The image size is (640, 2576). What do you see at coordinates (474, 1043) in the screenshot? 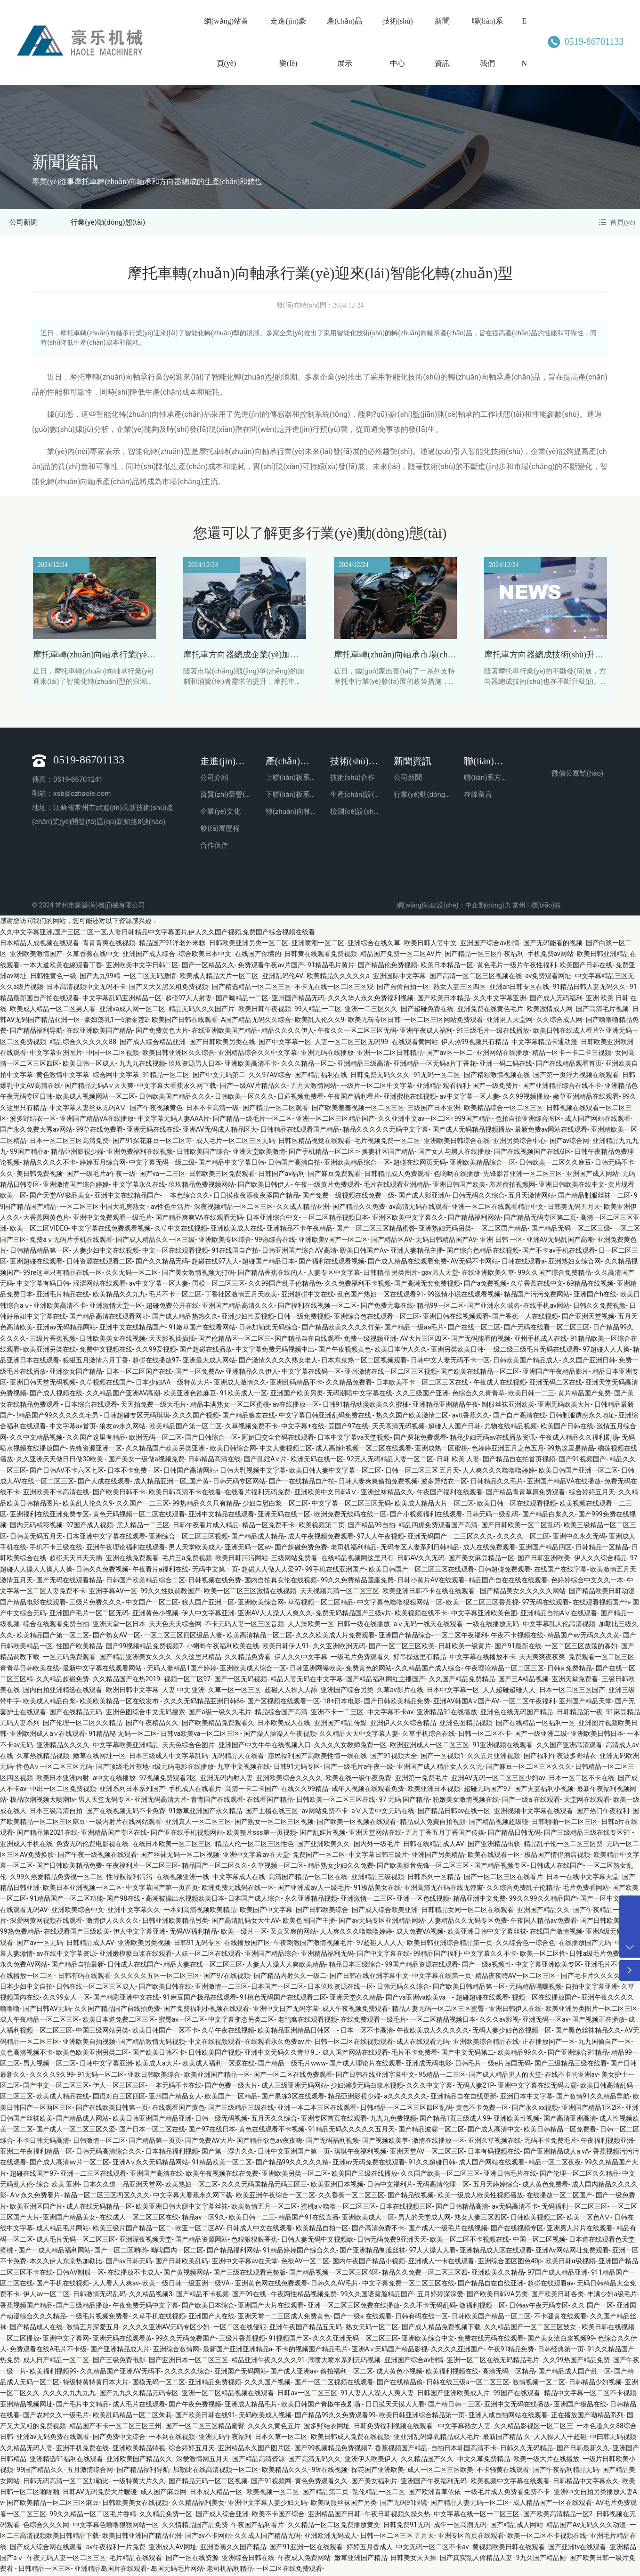
I see `伊人热99视频只有精品` at bounding box center [474, 1043].